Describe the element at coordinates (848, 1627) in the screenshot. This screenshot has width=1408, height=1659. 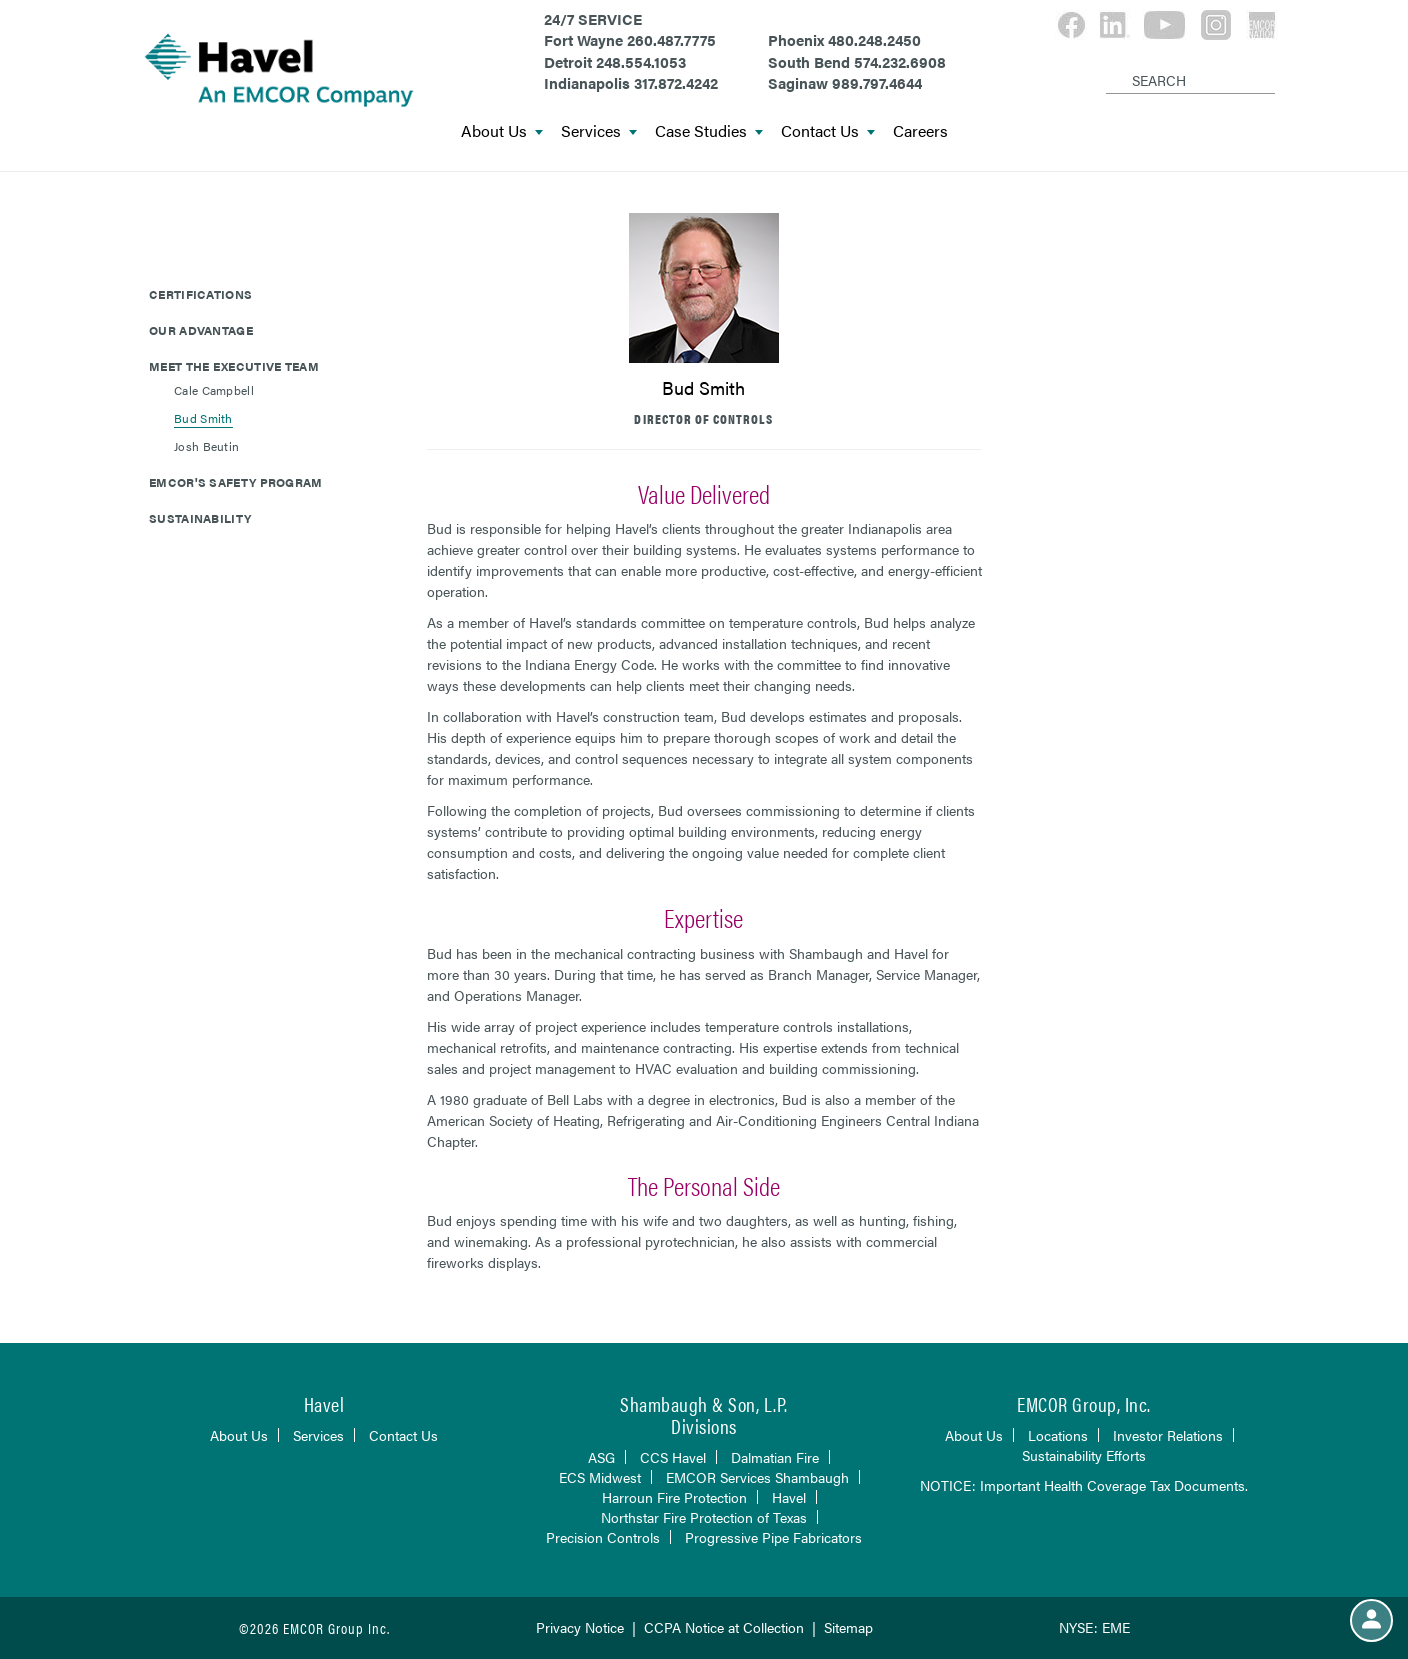
I see `Sitemap` at that location.